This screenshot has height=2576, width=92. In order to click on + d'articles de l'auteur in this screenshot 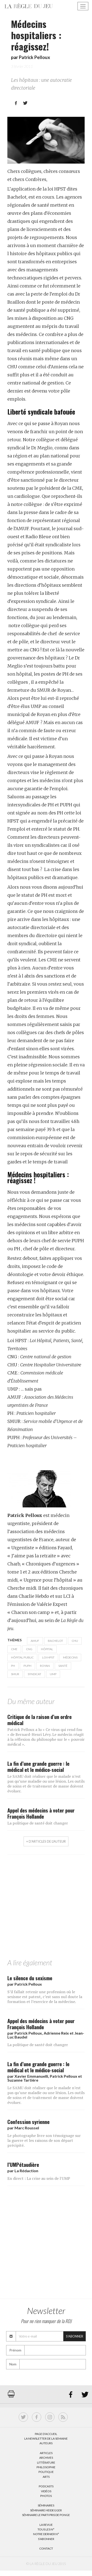, I will do `click(46, 1841)`.